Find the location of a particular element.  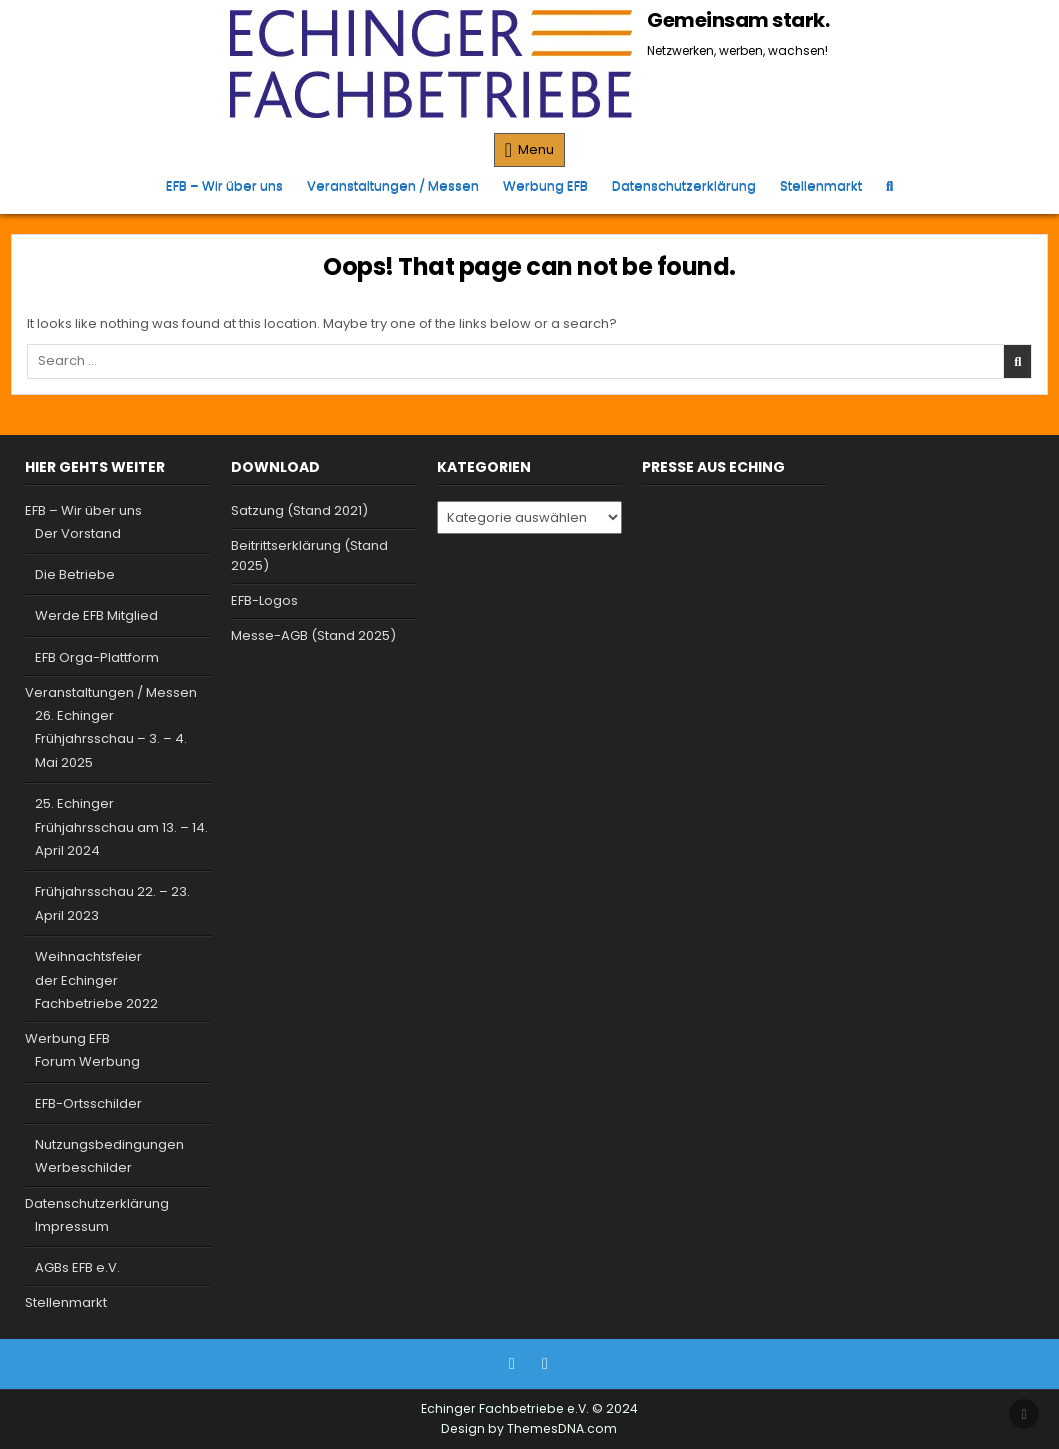

[Instagram Button] is located at coordinates (545, 1364).